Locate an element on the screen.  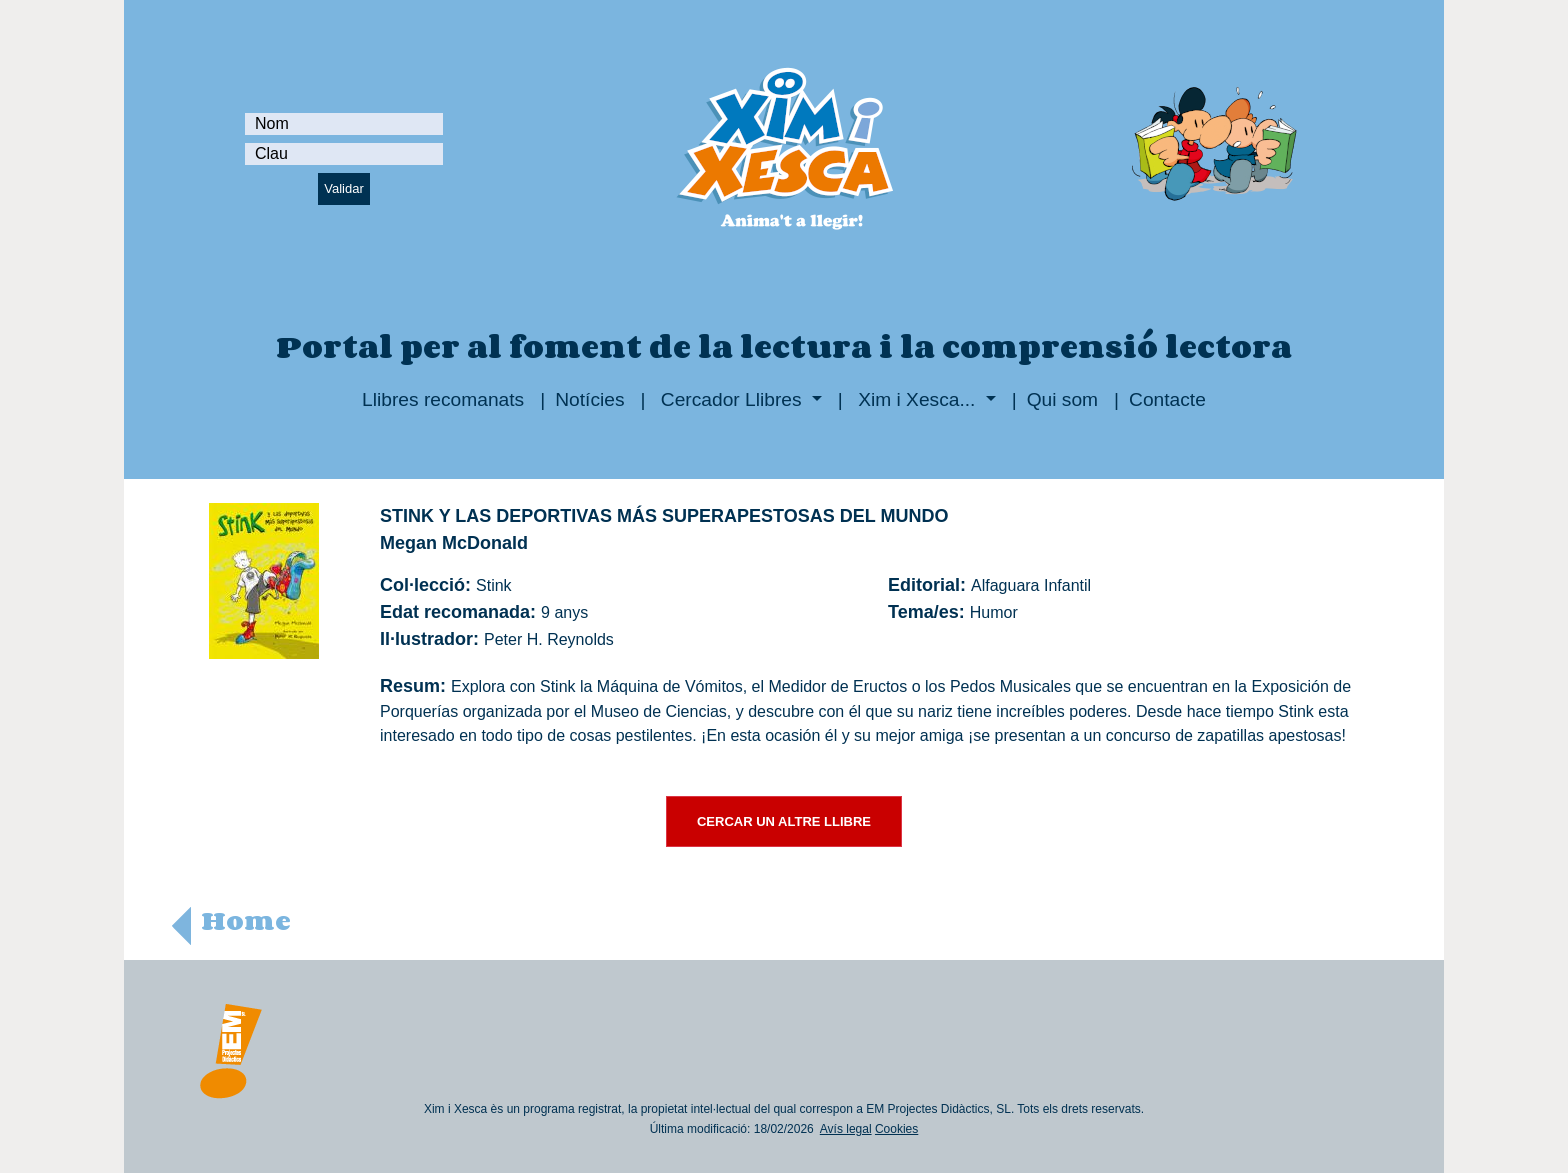
Cookies is located at coordinates (896, 1129).